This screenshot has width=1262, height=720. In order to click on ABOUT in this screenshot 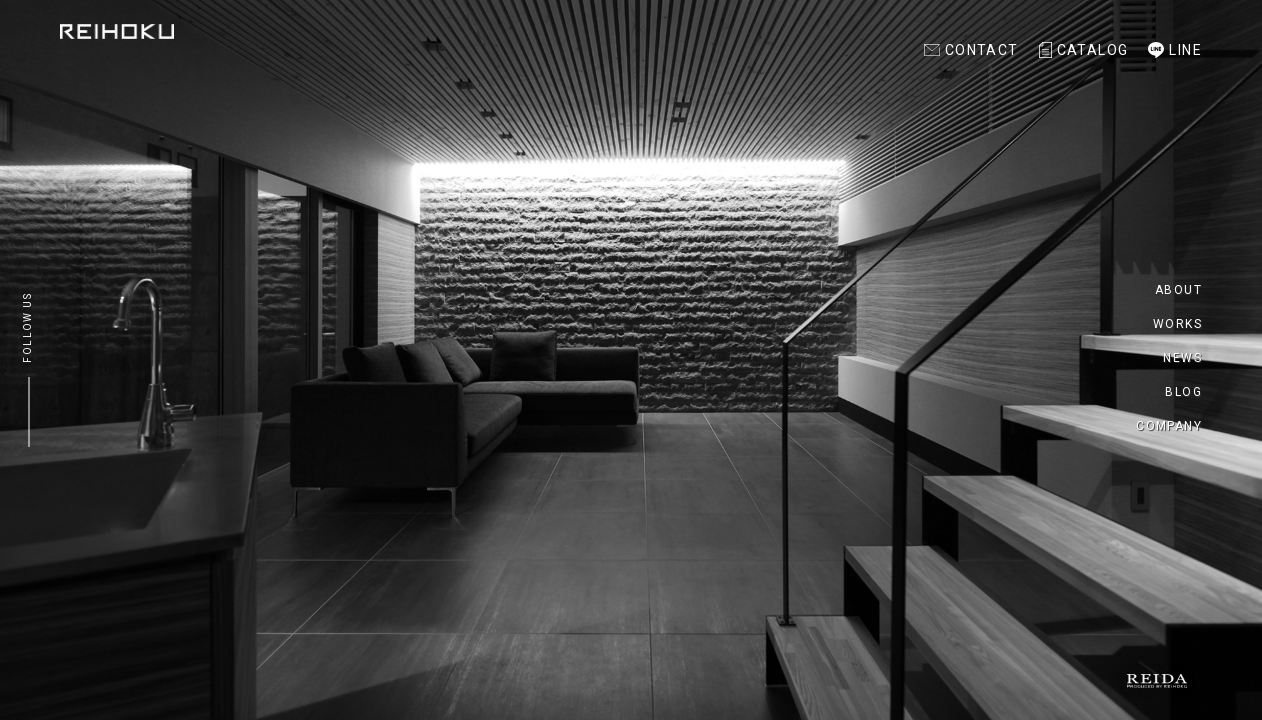, I will do `click(1178, 290)`.